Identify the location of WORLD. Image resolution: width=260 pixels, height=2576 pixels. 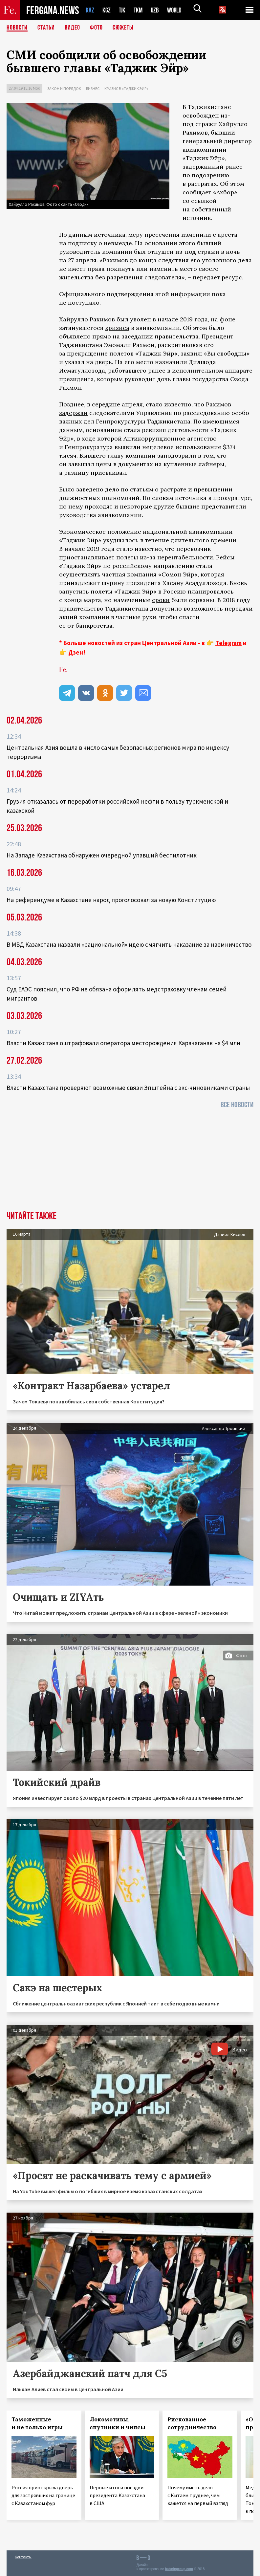
(176, 10).